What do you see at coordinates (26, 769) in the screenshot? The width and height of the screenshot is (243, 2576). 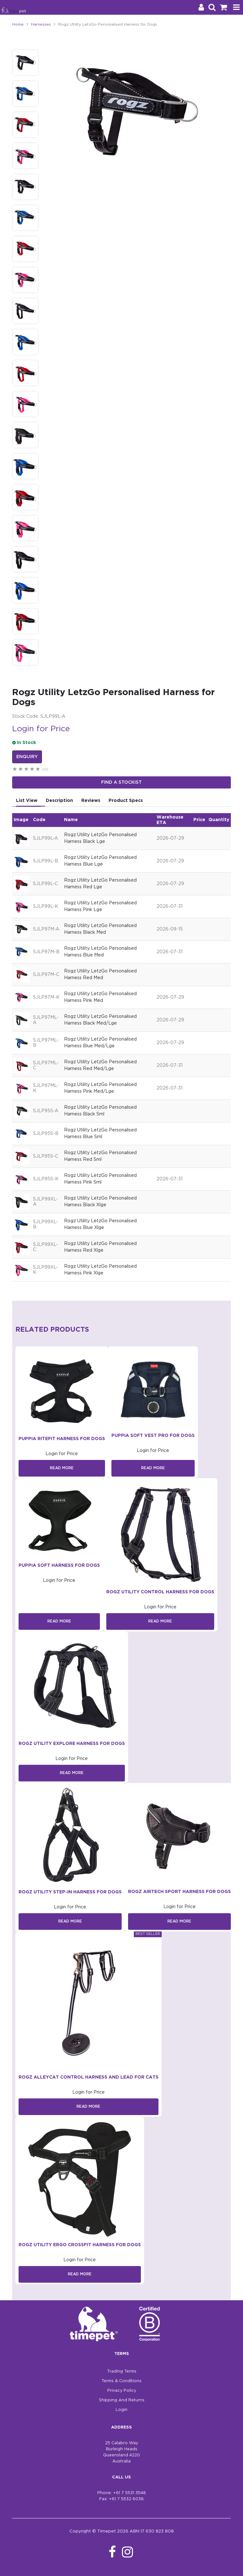 I see `3 Stars` at bounding box center [26, 769].